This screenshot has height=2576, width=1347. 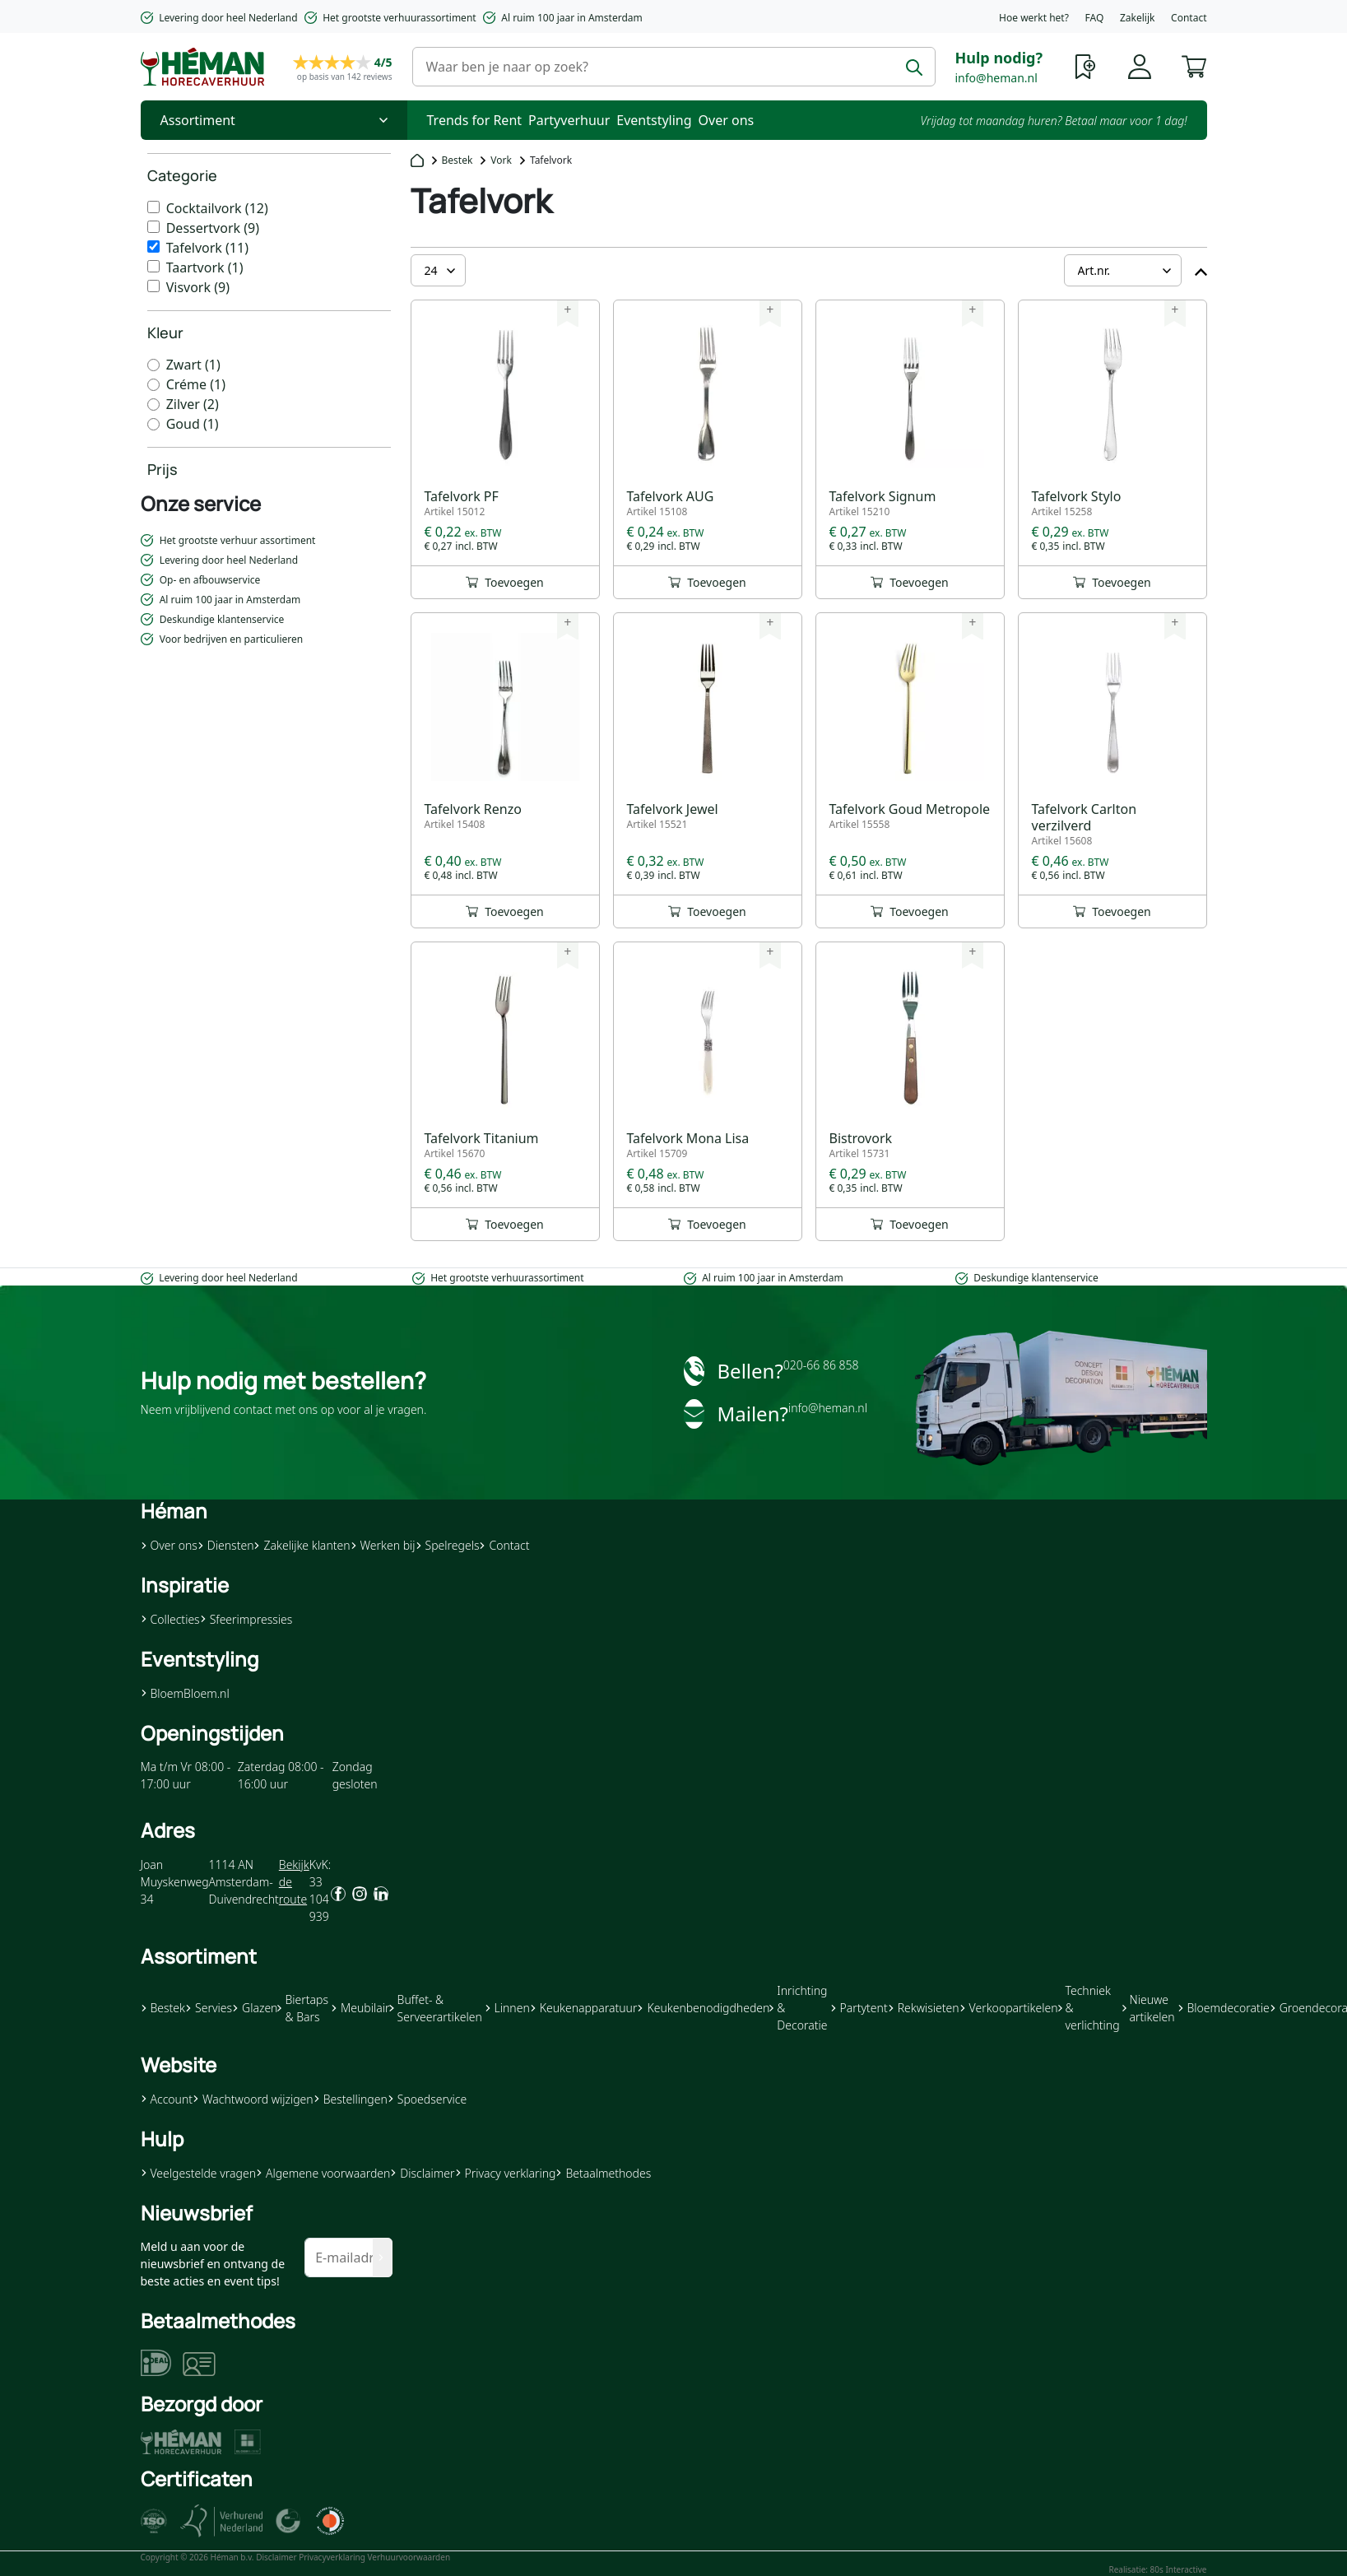 What do you see at coordinates (153, 207) in the screenshot?
I see `[Cocktailvork]` at bounding box center [153, 207].